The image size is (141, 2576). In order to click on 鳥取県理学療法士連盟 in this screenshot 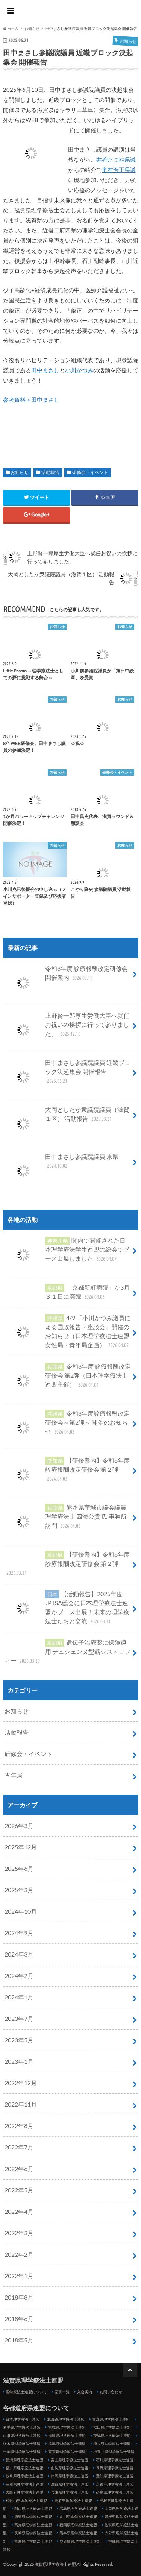, I will do `click(73, 2500)`.